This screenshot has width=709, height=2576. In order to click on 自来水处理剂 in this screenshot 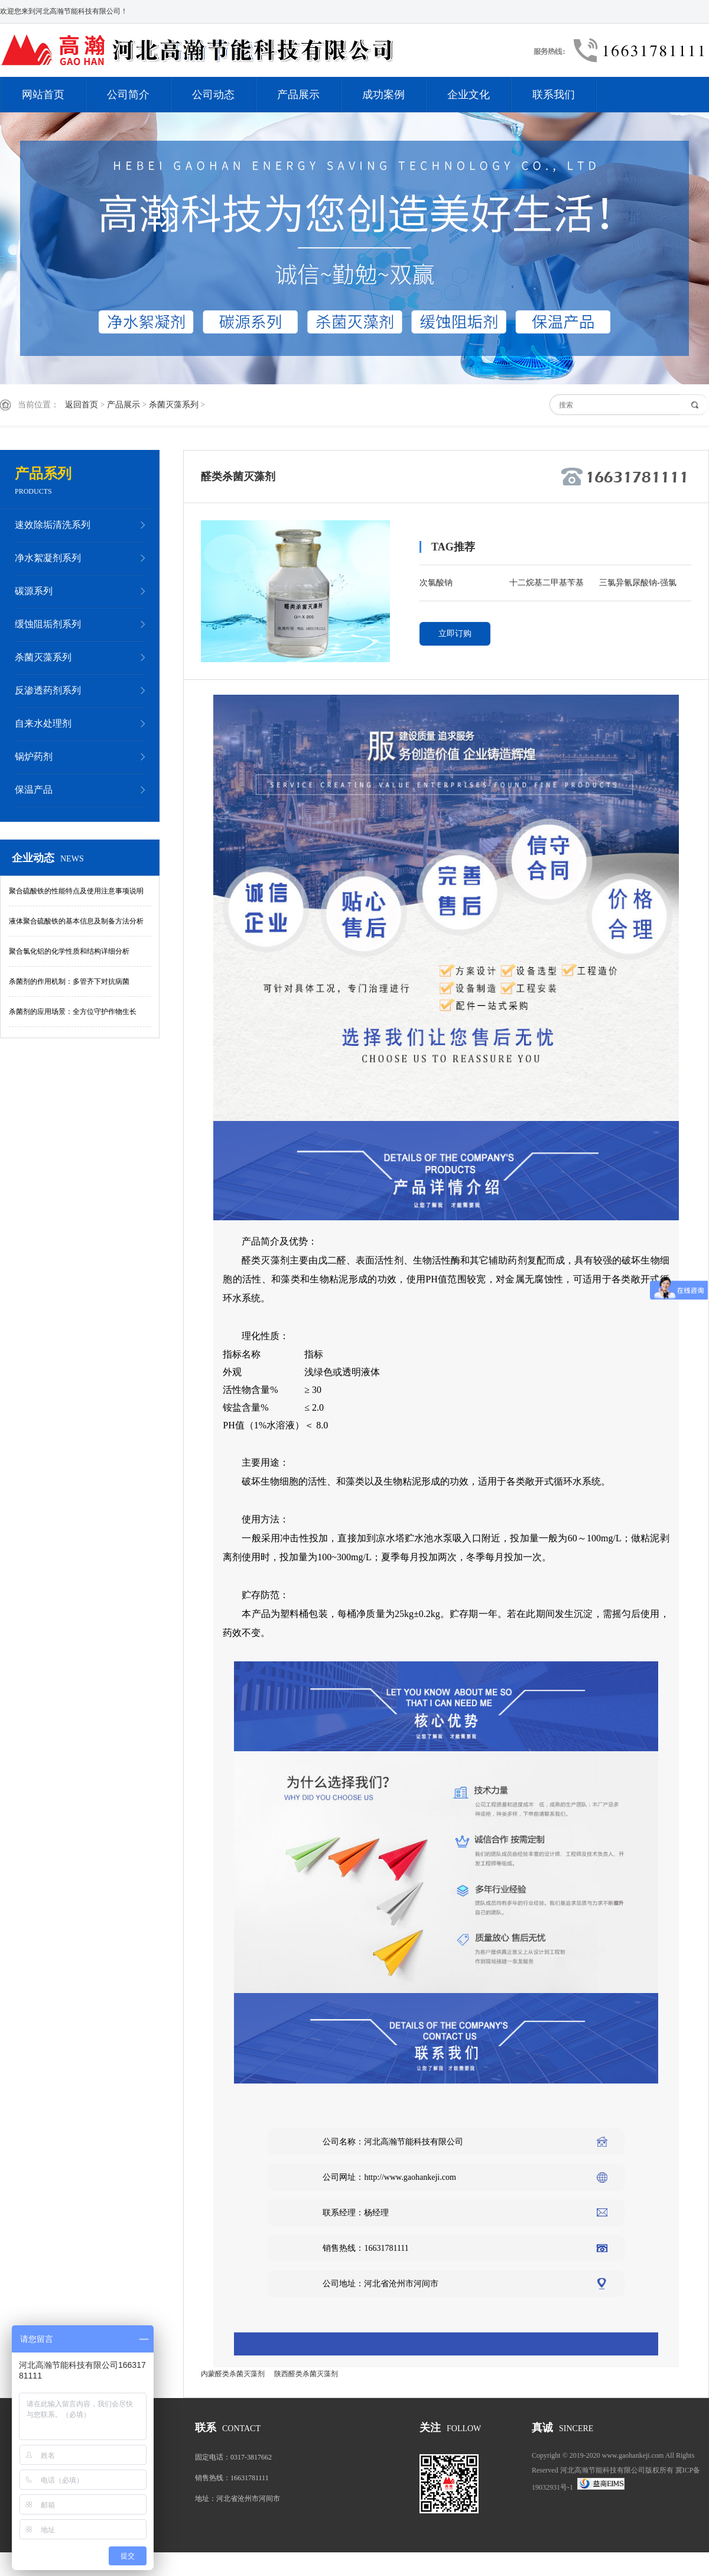, I will do `click(43, 723)`.